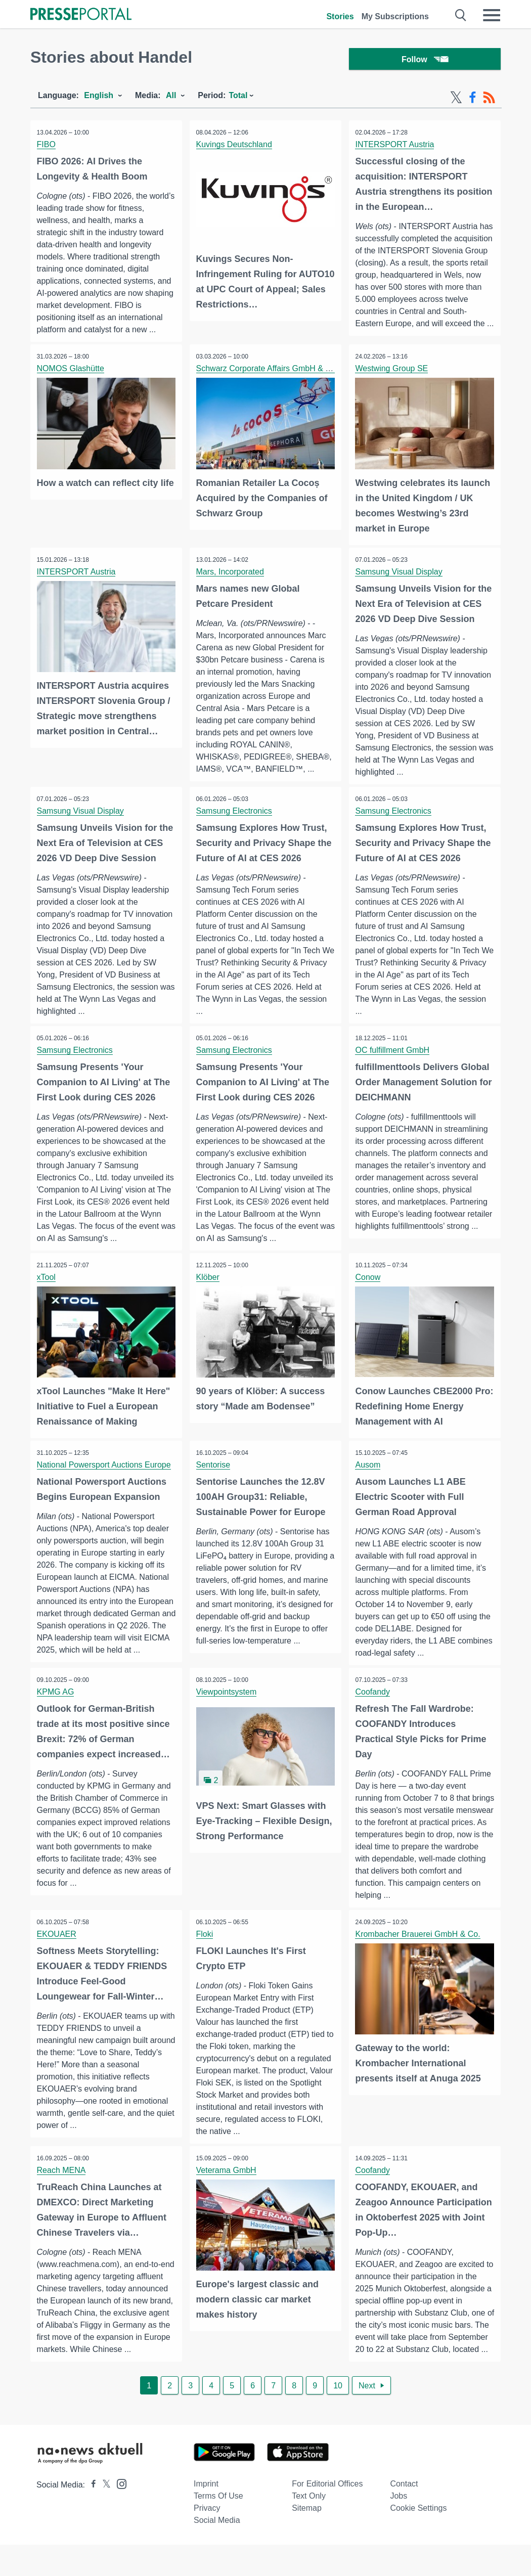 The image size is (531, 2576). Describe the element at coordinates (57, 1952) in the screenshot. I see `EKOUAER` at that location.